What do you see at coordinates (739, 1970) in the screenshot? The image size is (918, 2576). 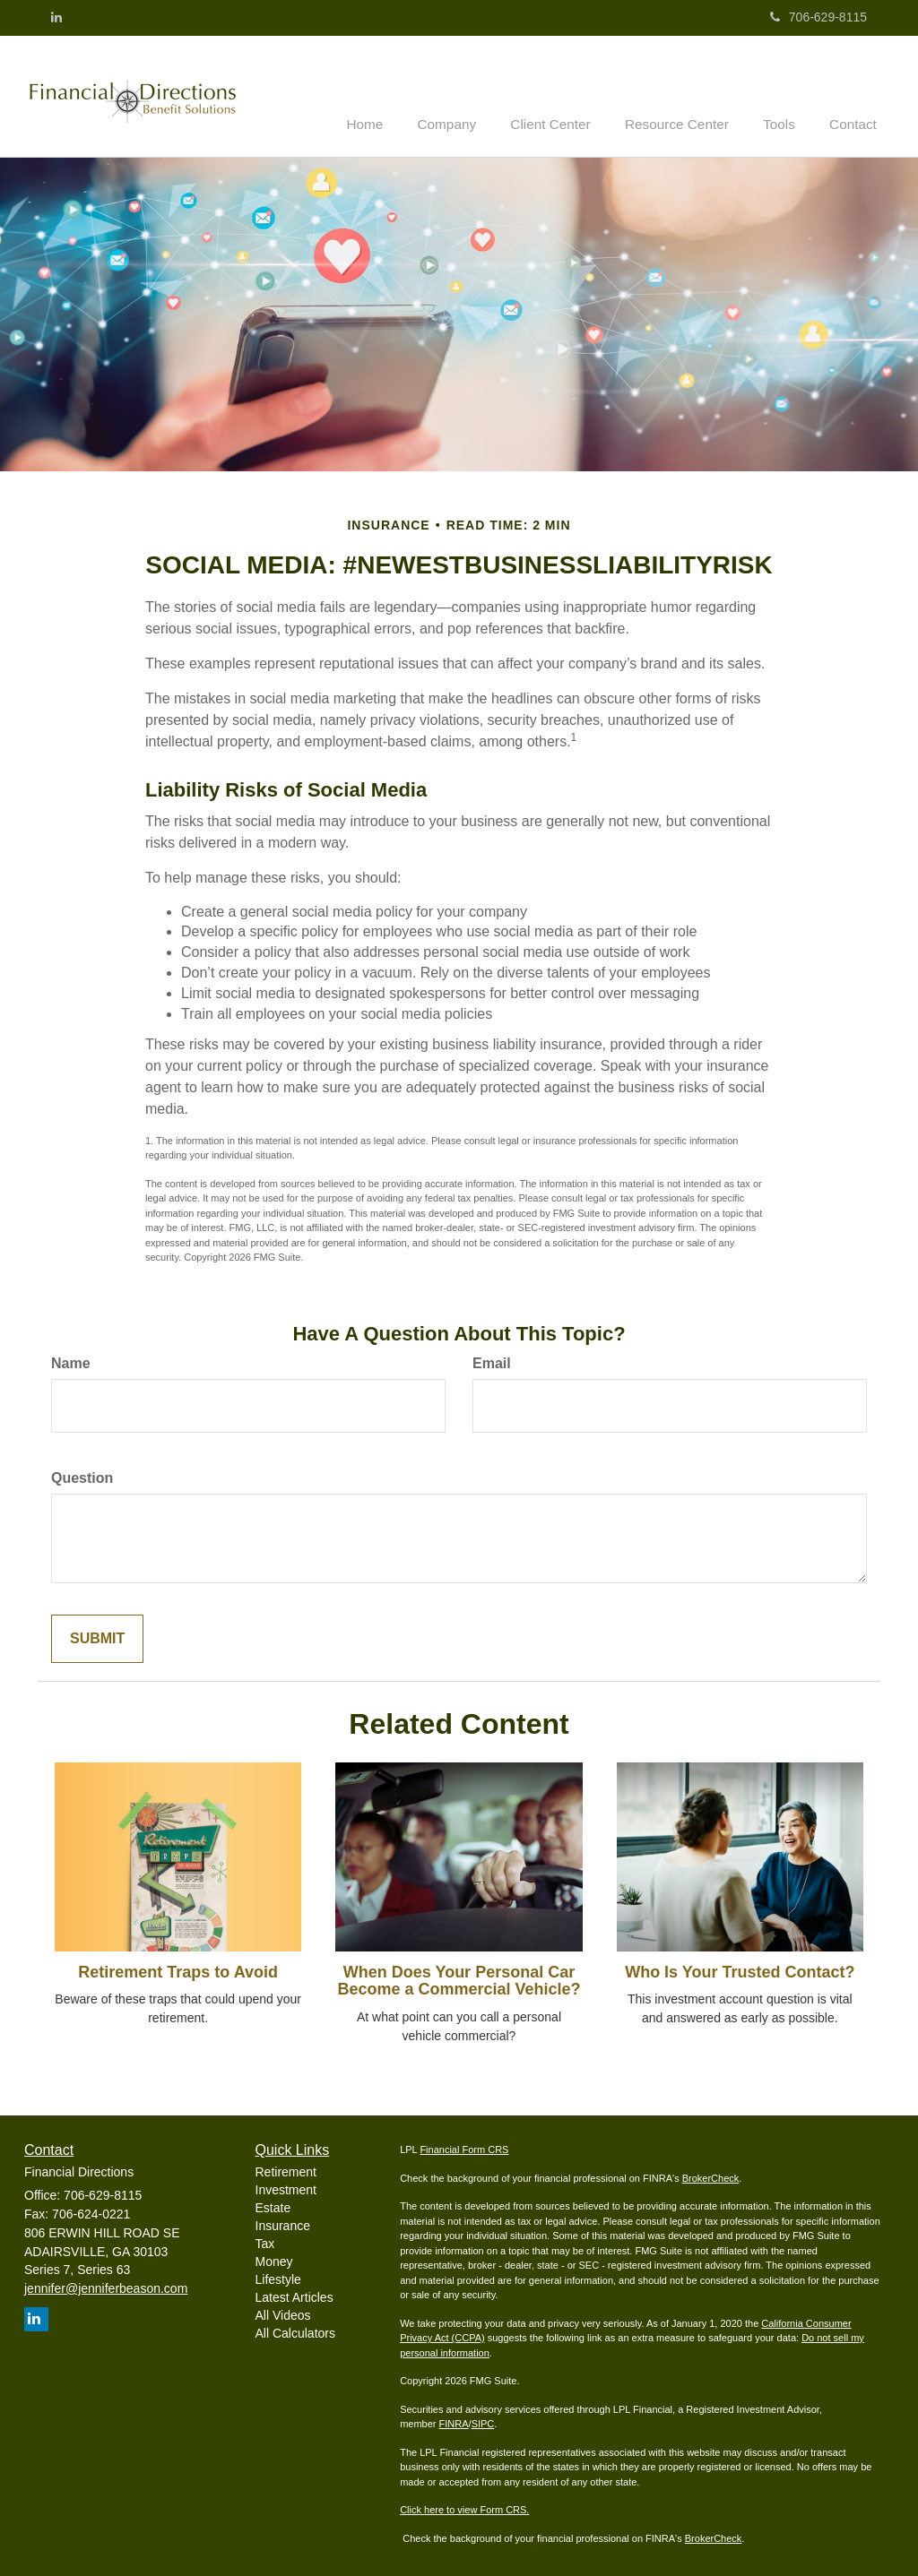 I see `Who Is Your Trusted Contact?` at bounding box center [739, 1970].